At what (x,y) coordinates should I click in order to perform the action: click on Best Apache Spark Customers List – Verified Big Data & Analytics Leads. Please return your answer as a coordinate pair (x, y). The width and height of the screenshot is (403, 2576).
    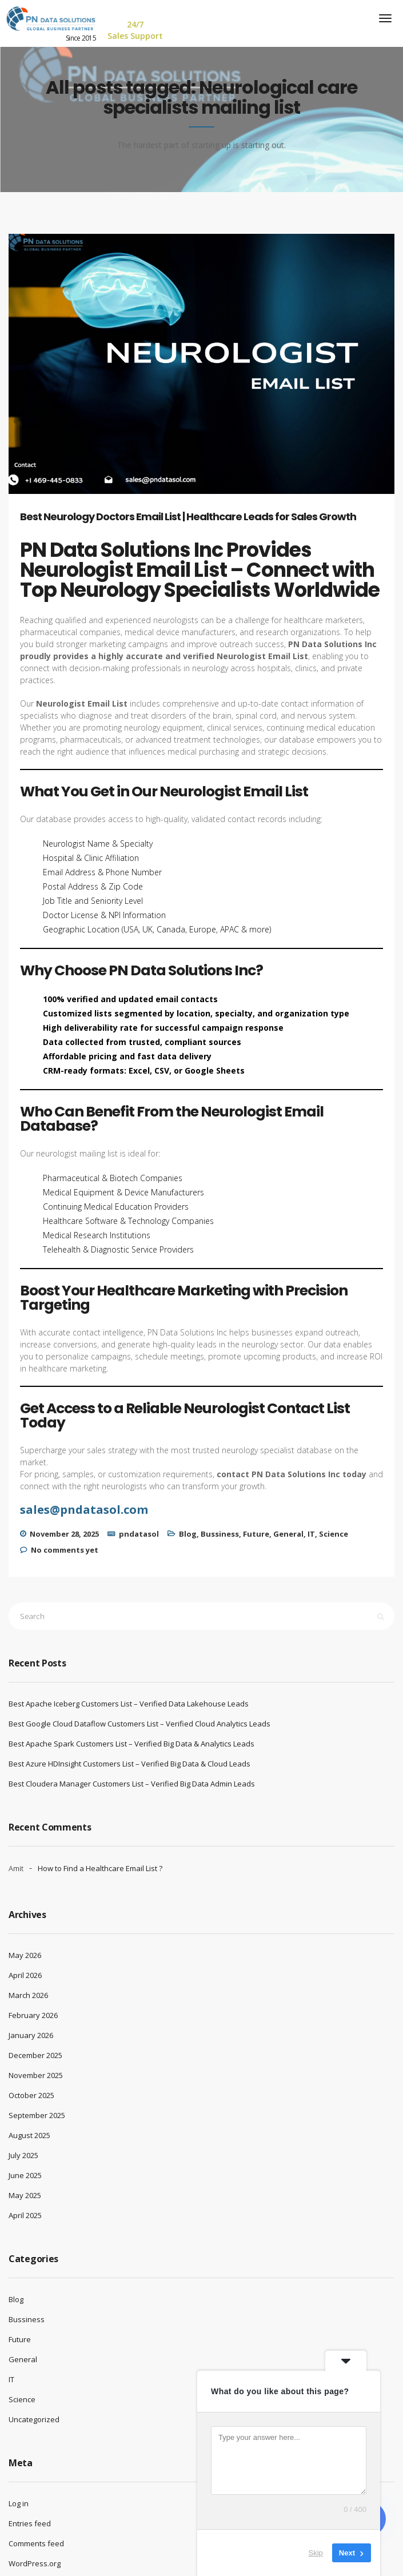
    Looking at the image, I should click on (131, 1743).